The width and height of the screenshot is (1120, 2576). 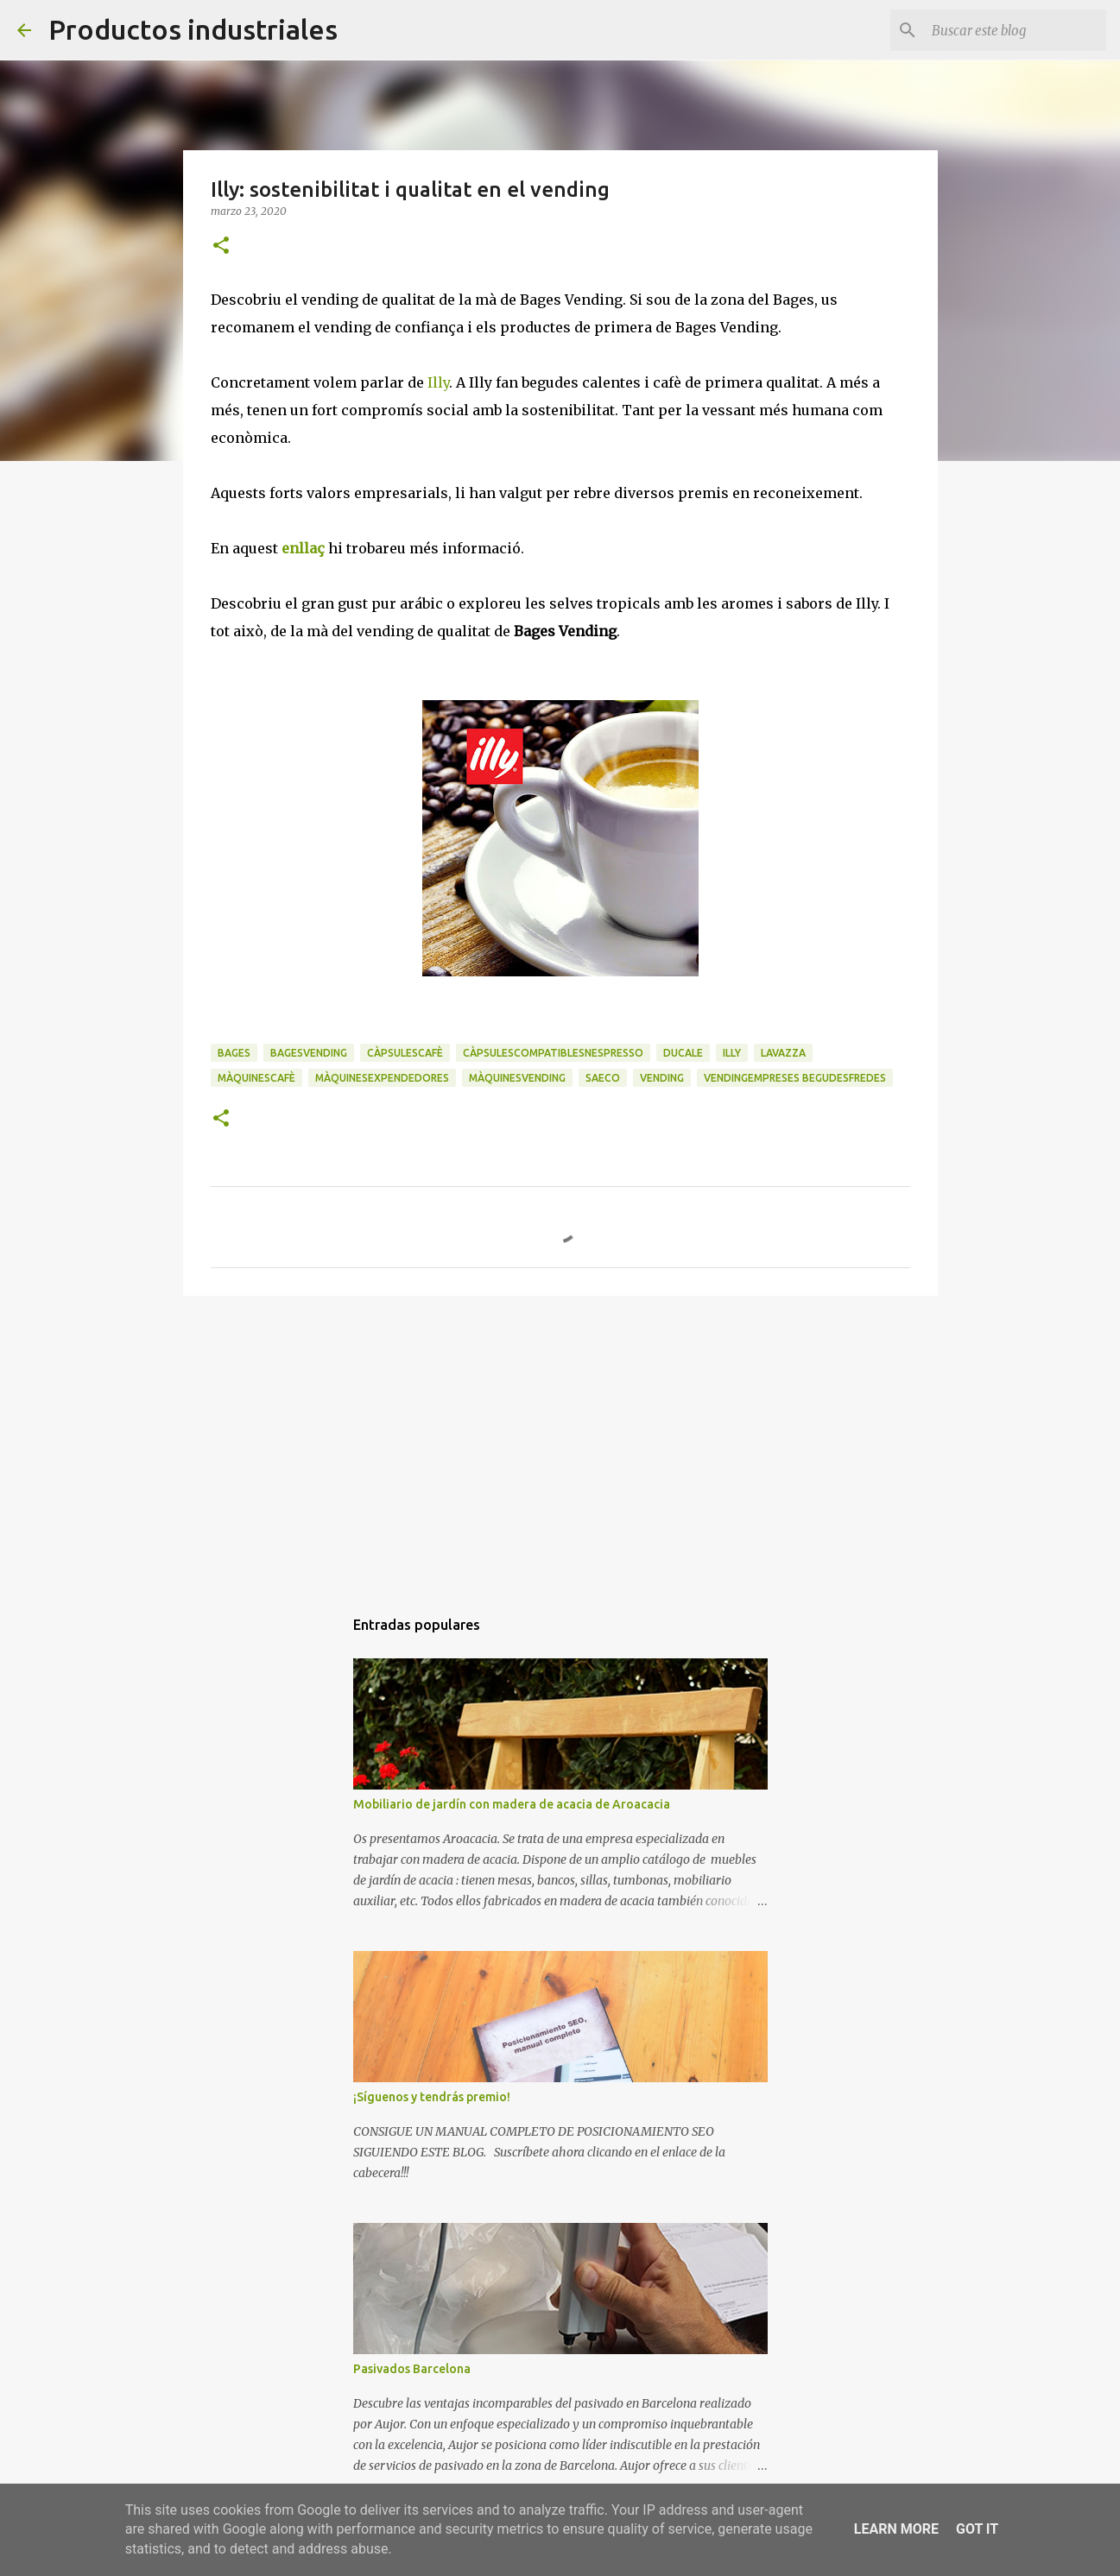 What do you see at coordinates (683, 1052) in the screenshot?
I see `Ducale` at bounding box center [683, 1052].